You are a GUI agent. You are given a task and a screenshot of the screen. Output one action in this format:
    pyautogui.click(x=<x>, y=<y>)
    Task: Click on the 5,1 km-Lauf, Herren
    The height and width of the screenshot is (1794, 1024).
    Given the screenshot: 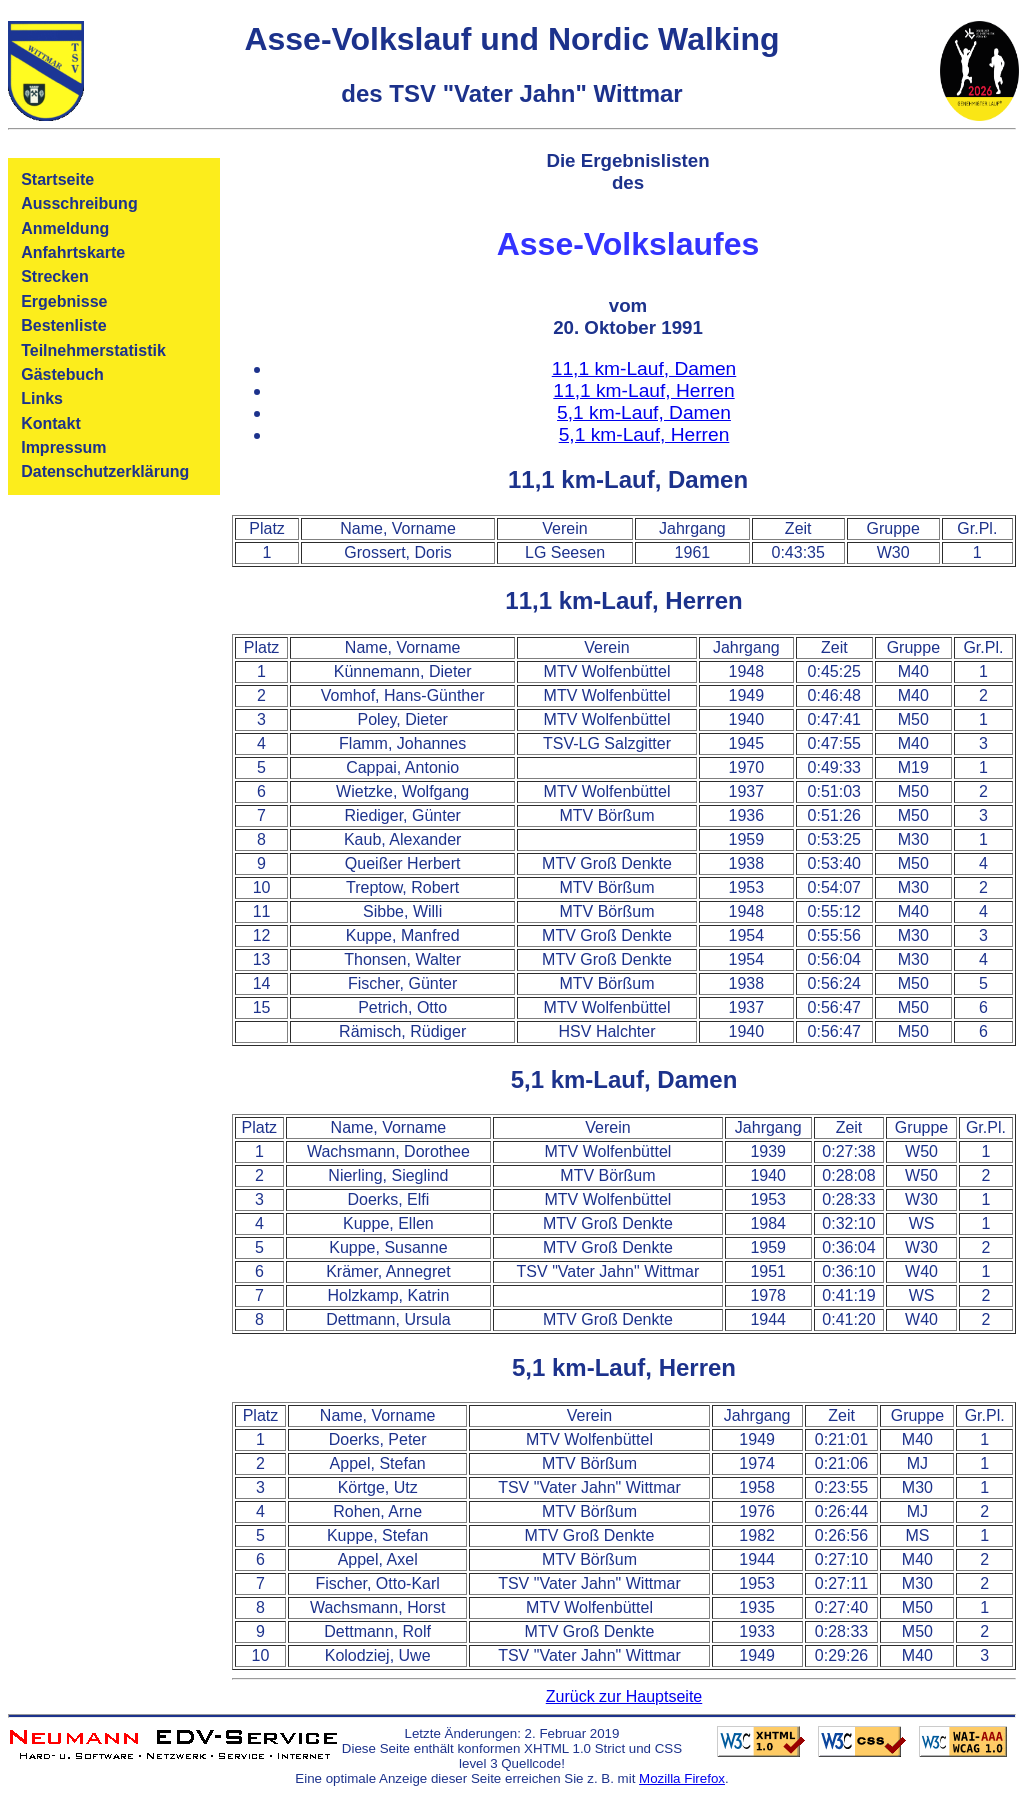 What is the action you would take?
    pyautogui.click(x=644, y=434)
    